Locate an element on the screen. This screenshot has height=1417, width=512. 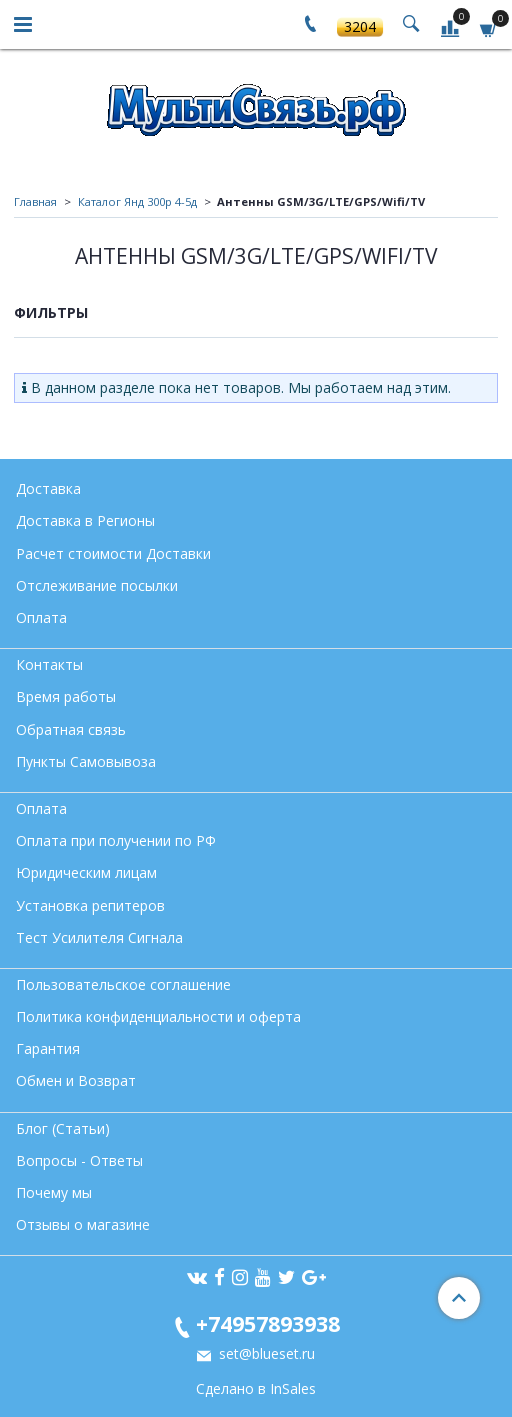
Обмен и Возврат is located at coordinates (76, 1080).